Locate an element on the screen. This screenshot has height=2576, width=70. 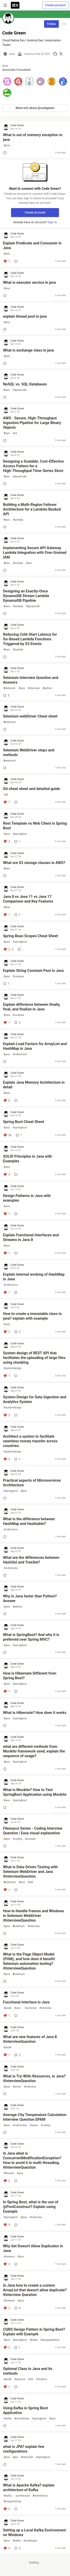
In Spring Boot, what is the use of @PostConstruct? Explain using Example. is located at coordinates (30, 2207).